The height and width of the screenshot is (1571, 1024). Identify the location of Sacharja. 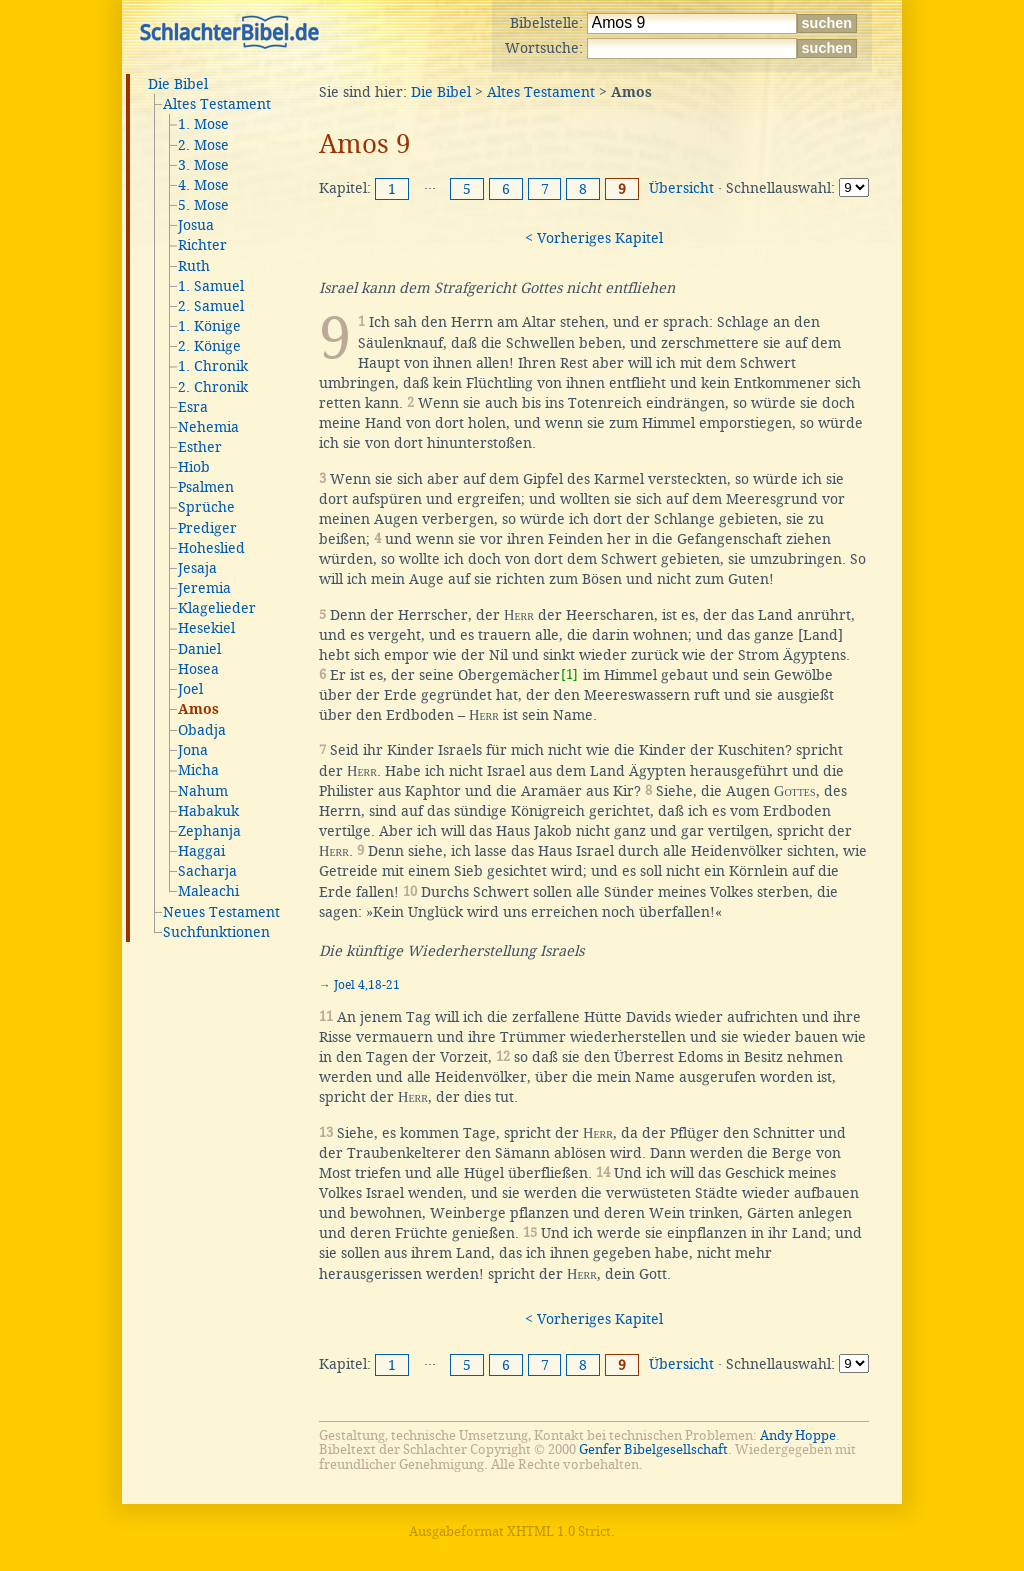
(207, 871).